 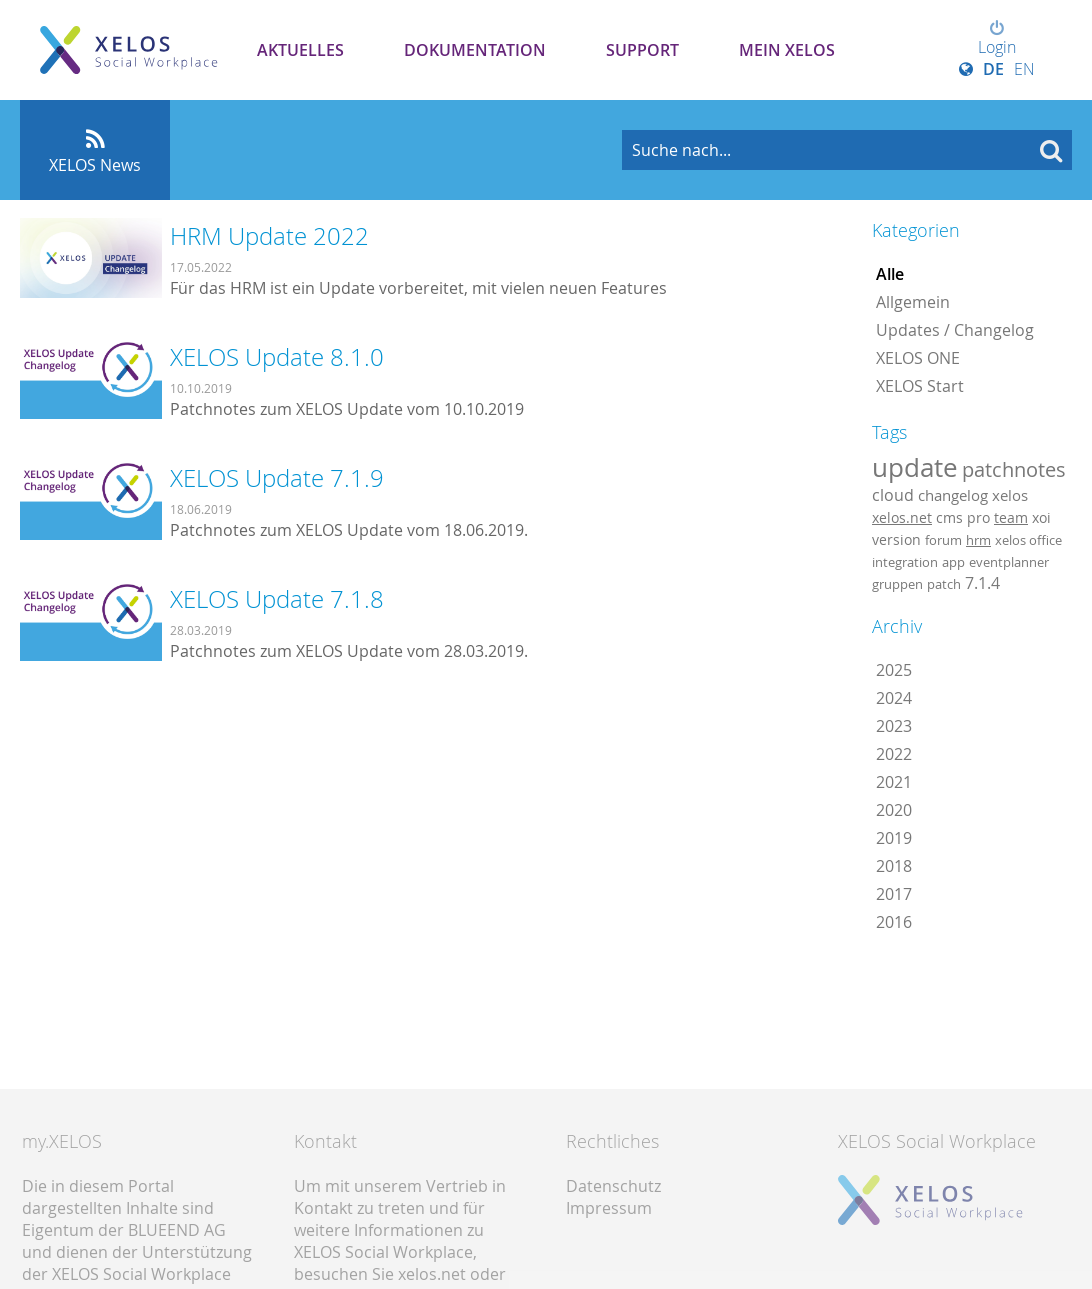 What do you see at coordinates (787, 50) in the screenshot?
I see `Mein XELOS` at bounding box center [787, 50].